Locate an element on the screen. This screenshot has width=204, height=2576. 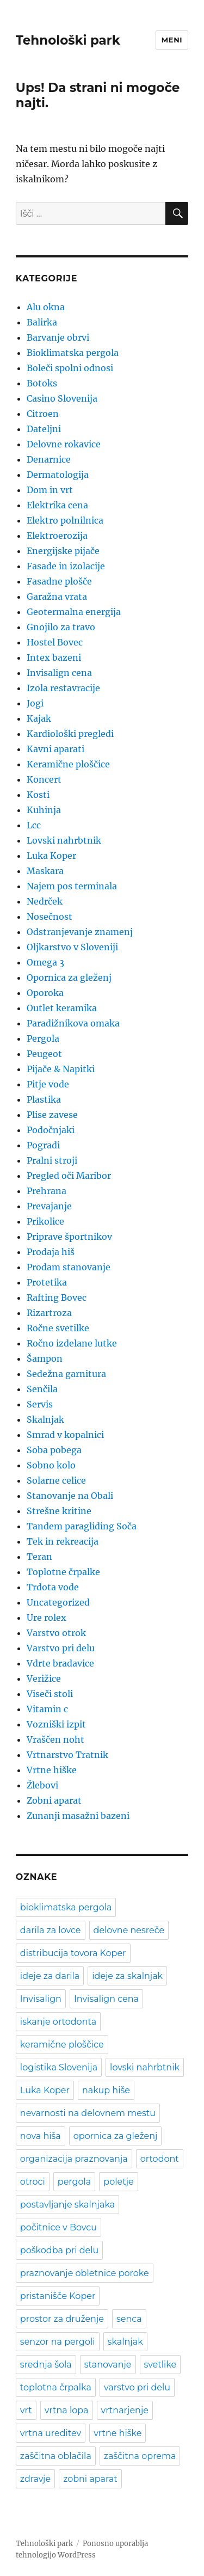
Tek in rekreacija is located at coordinates (62, 1541).